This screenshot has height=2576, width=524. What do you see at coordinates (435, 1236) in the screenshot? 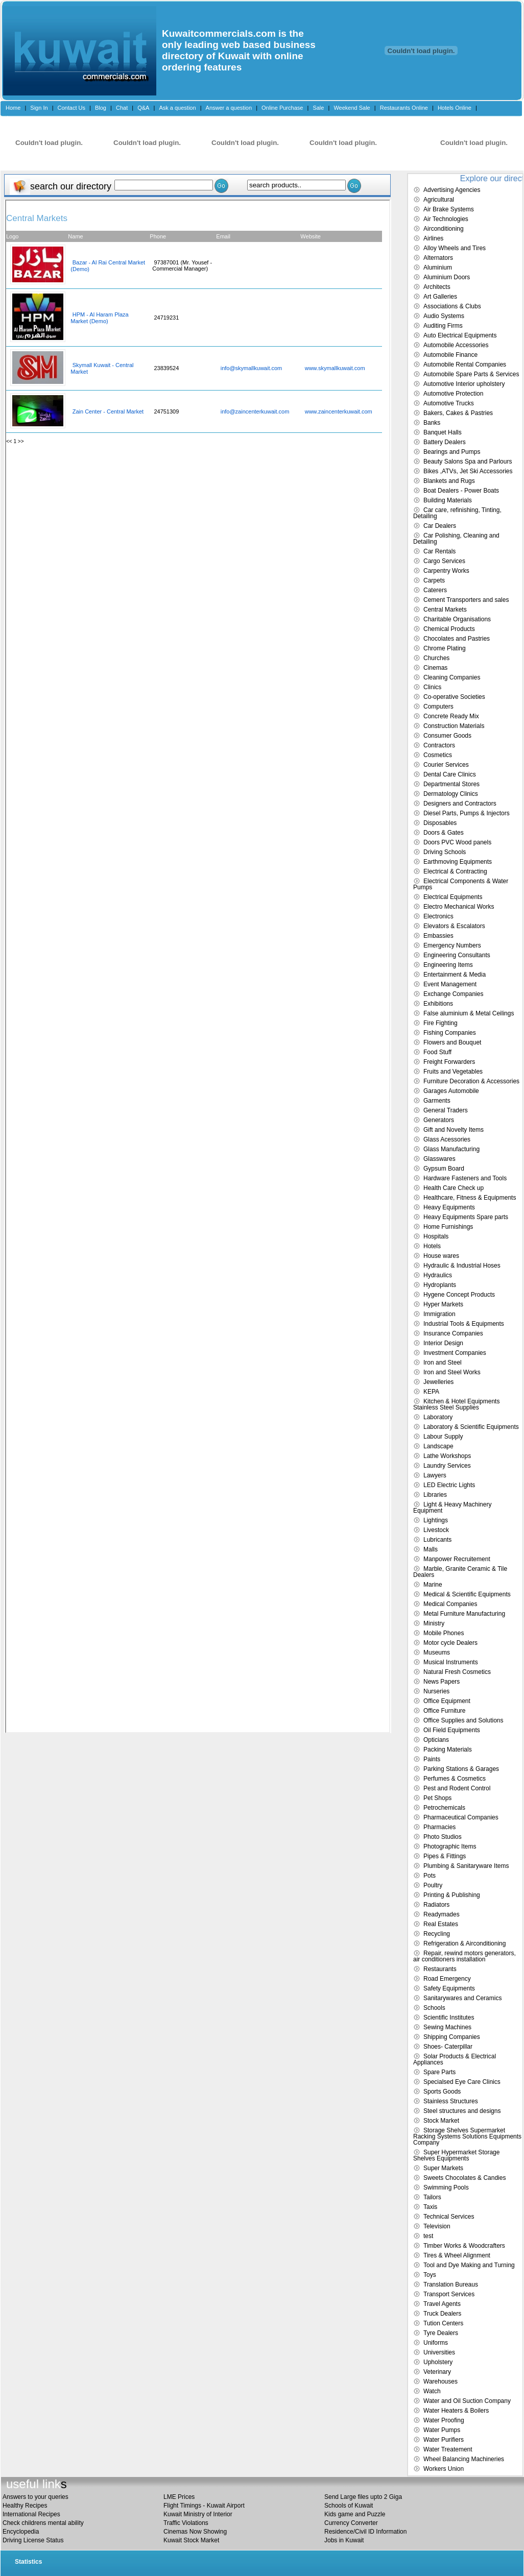
I see `Hospitals` at bounding box center [435, 1236].